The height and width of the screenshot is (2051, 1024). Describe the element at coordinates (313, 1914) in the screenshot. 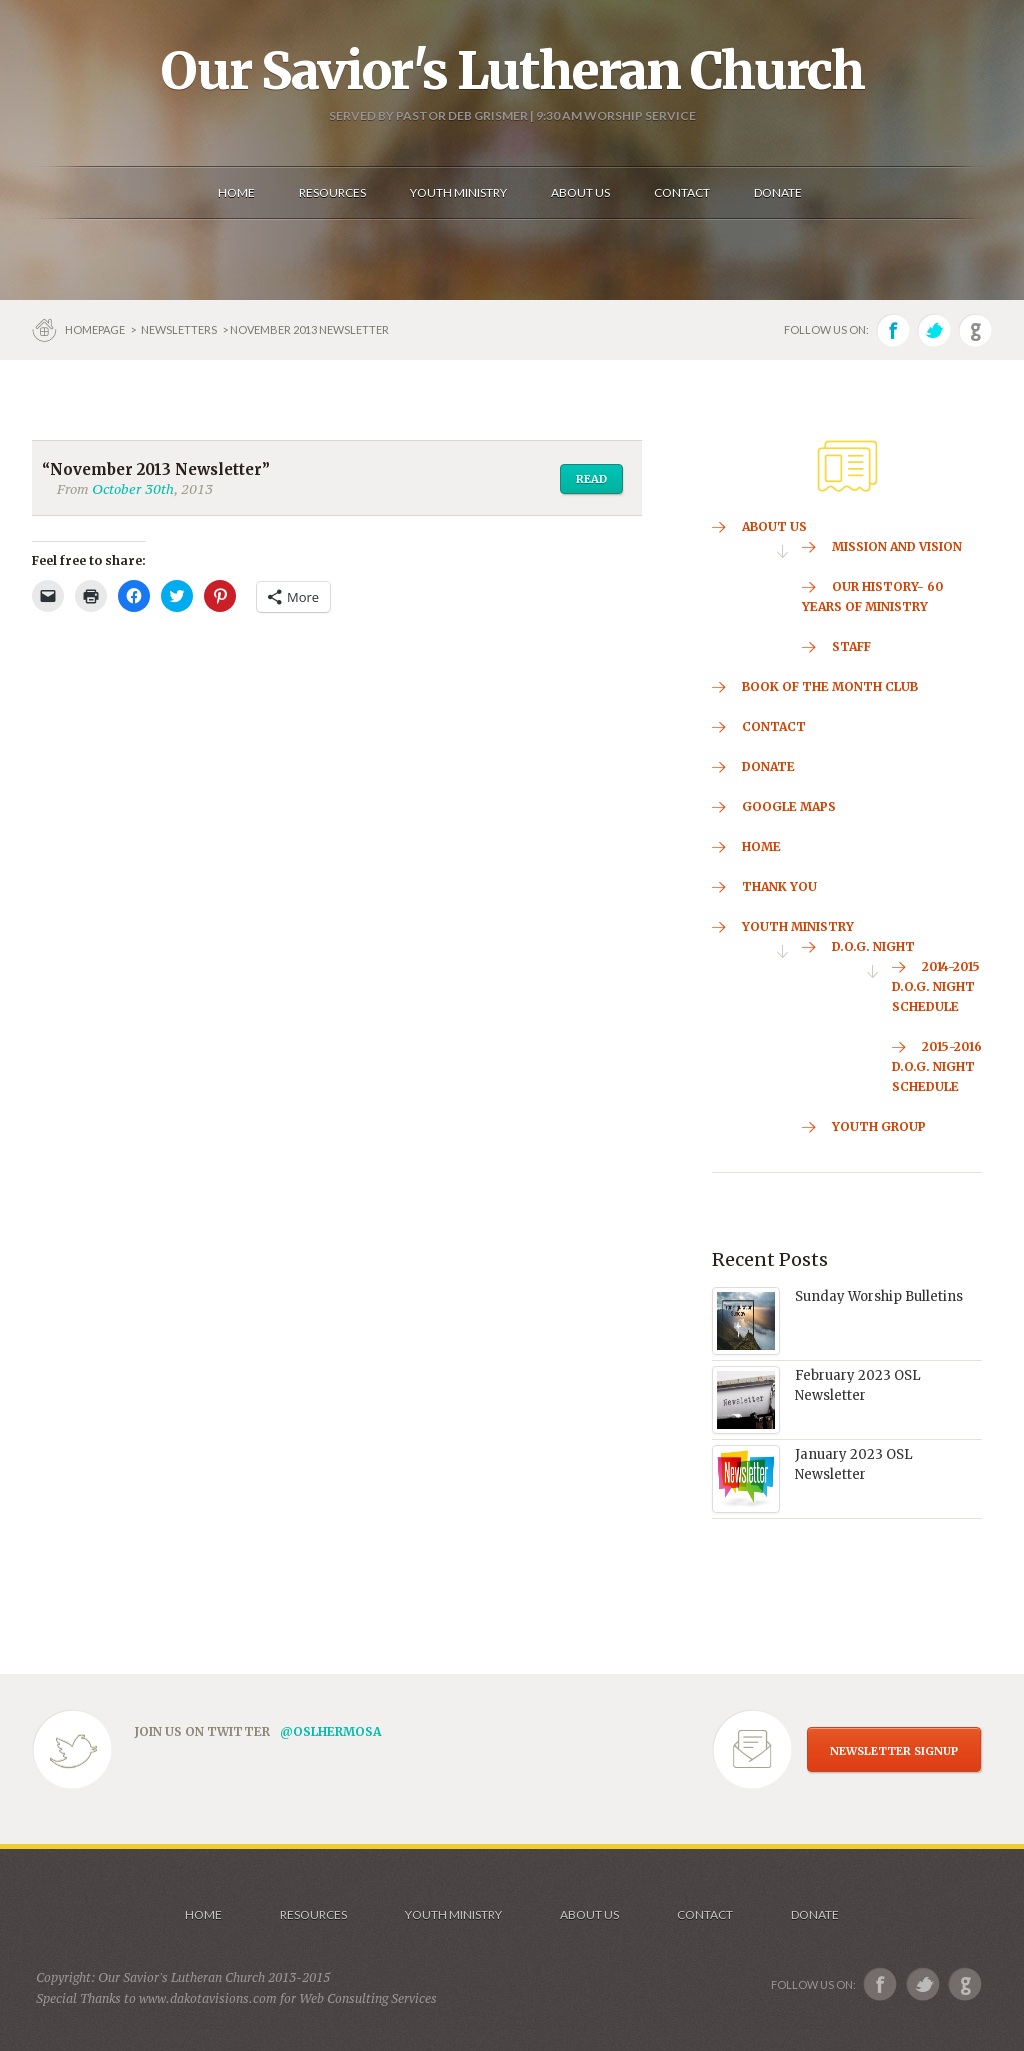

I see `Resources` at that location.